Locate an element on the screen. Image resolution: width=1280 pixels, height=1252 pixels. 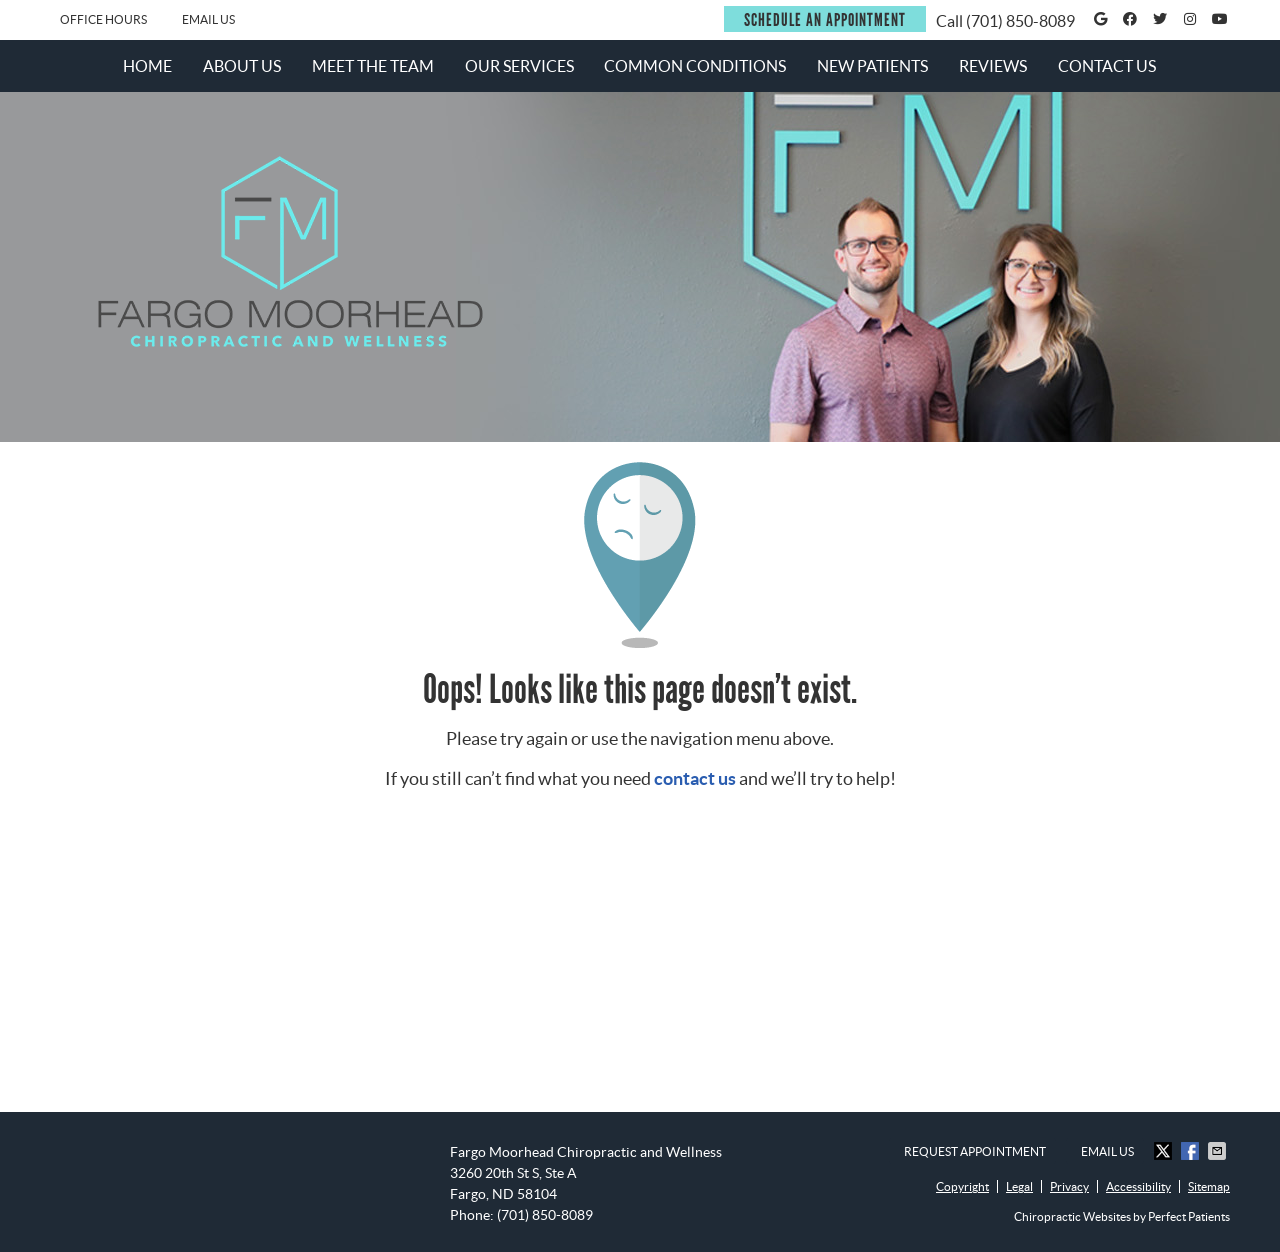
Share on Facebook is located at coordinates (1192, 1151).